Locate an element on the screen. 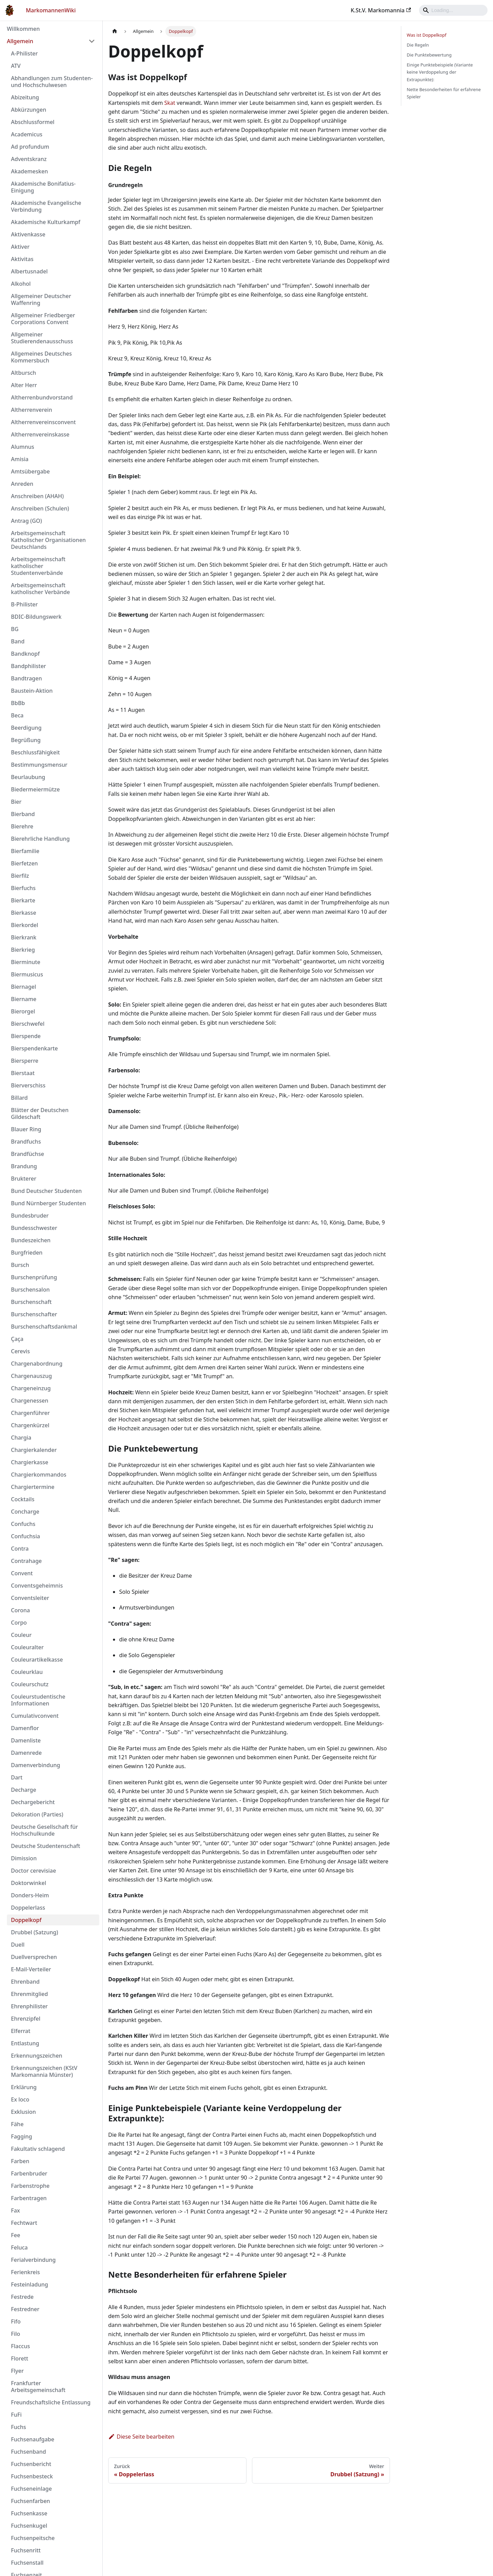  Entlastung is located at coordinates (25, 2043).